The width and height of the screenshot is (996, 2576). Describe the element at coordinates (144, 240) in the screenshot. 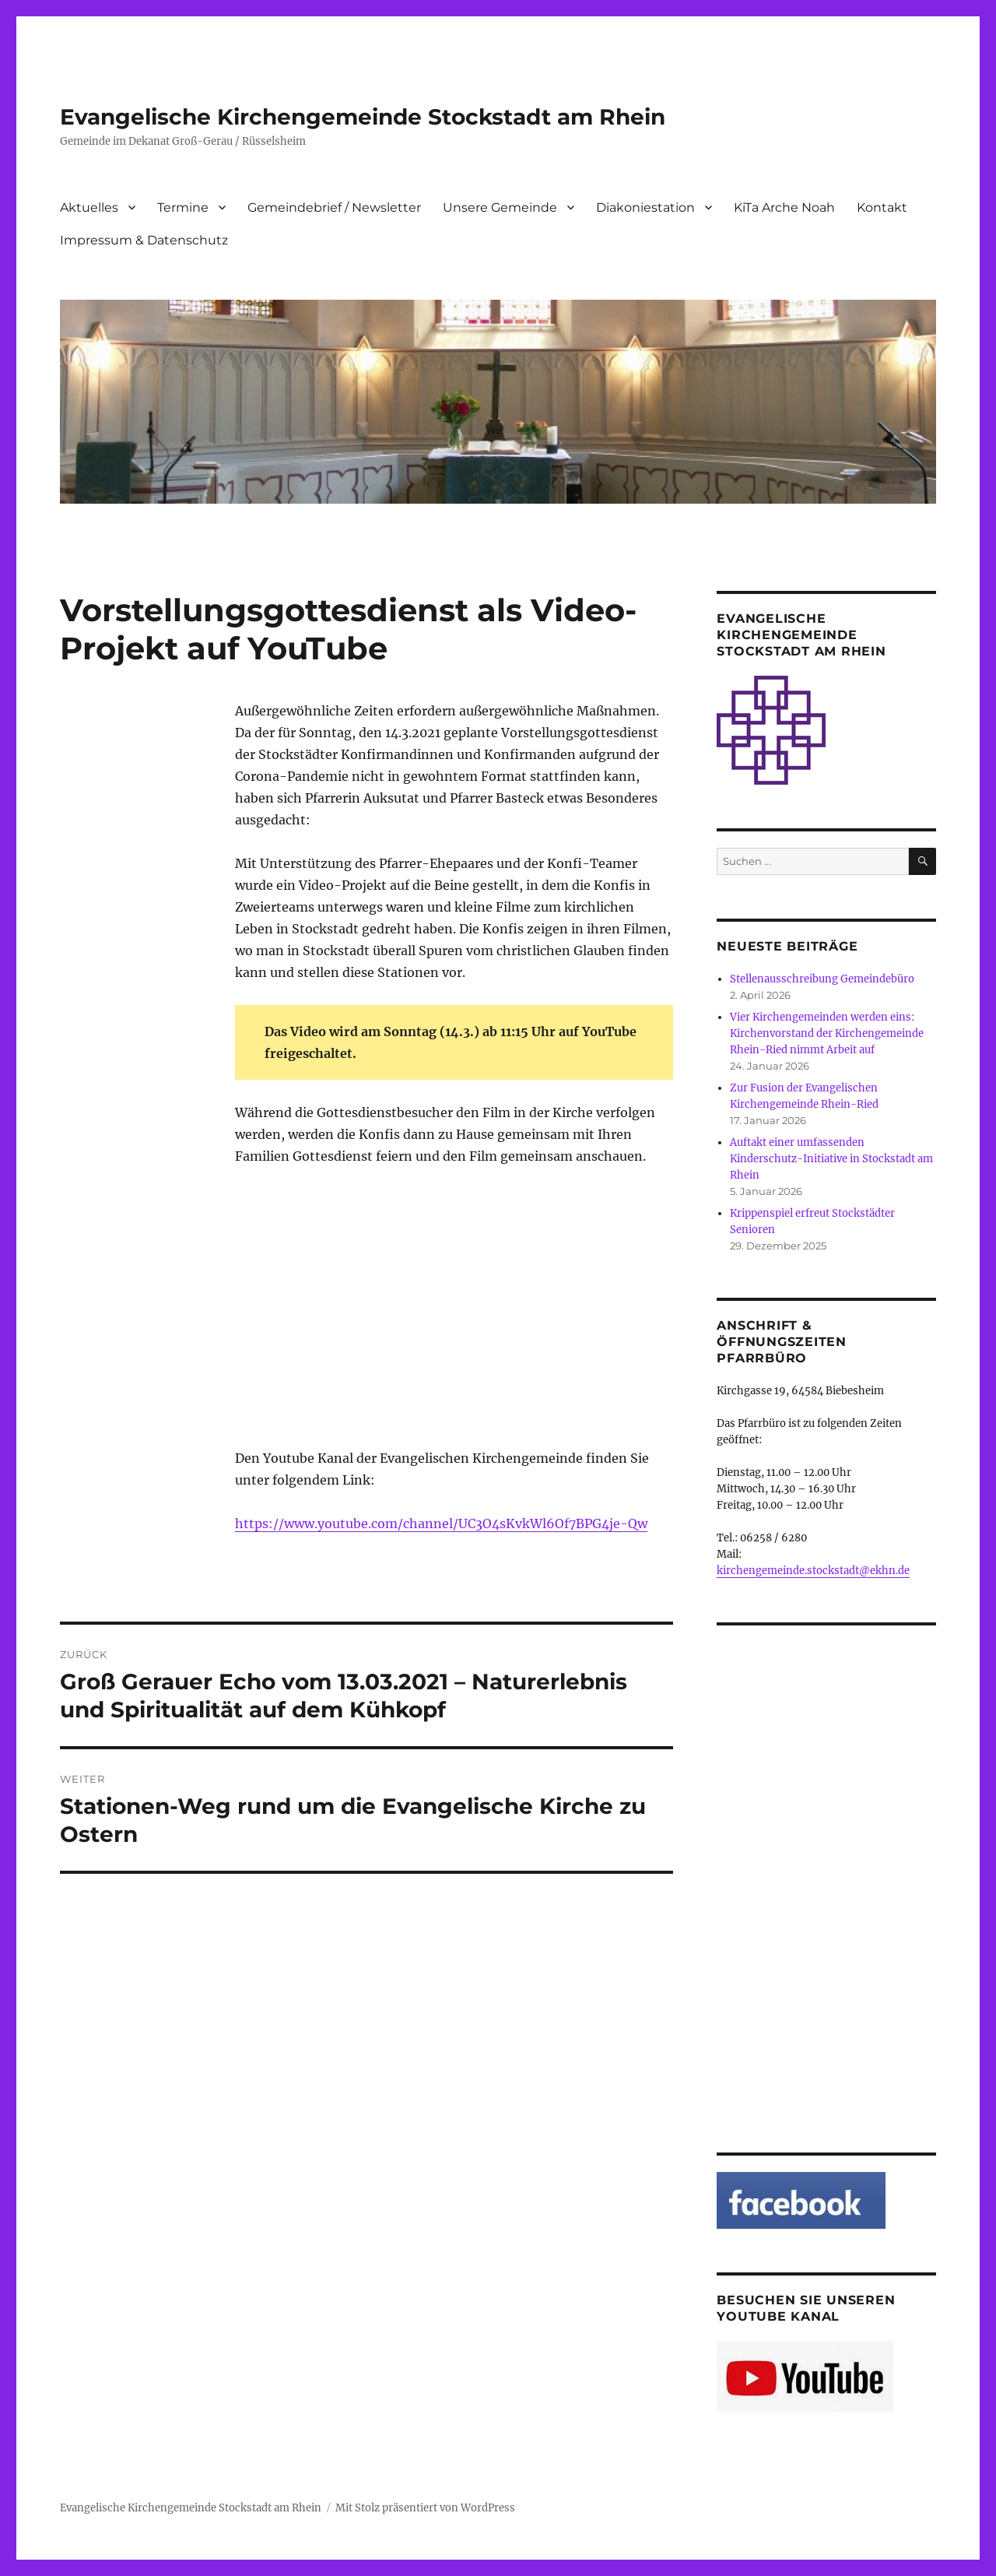

I see `Impressum & Datenschutz` at that location.